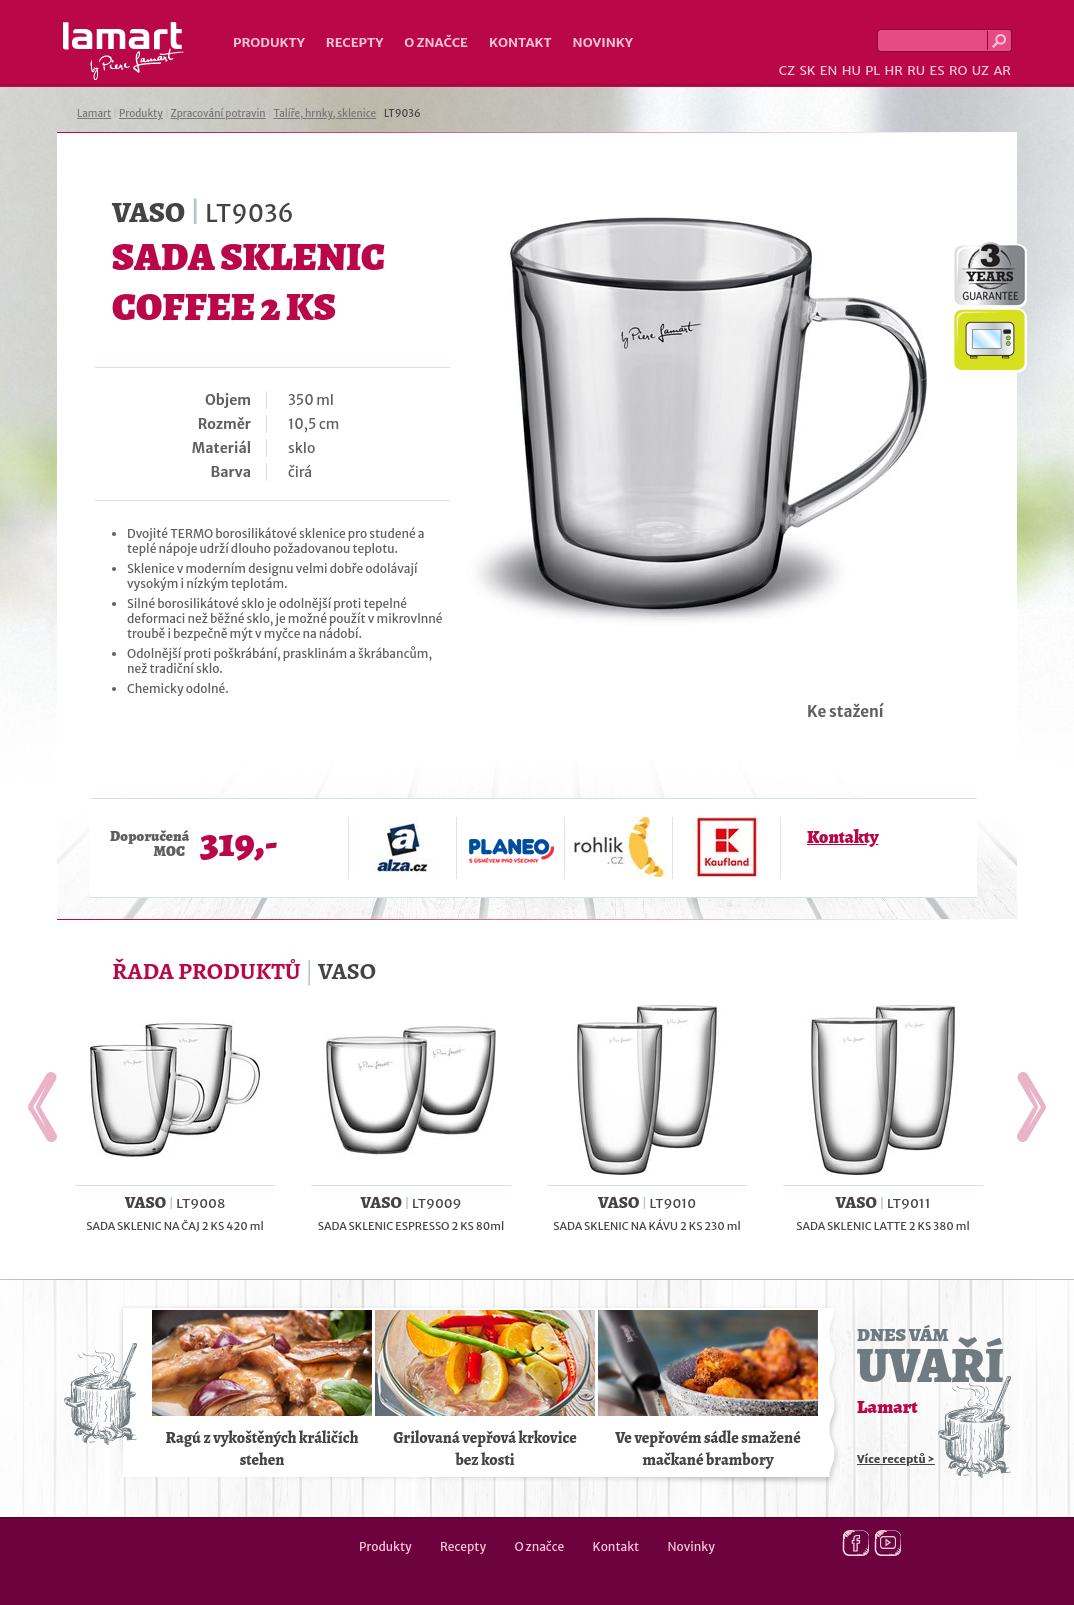 The height and width of the screenshot is (1605, 1074). What do you see at coordinates (807, 70) in the screenshot?
I see `SK` at bounding box center [807, 70].